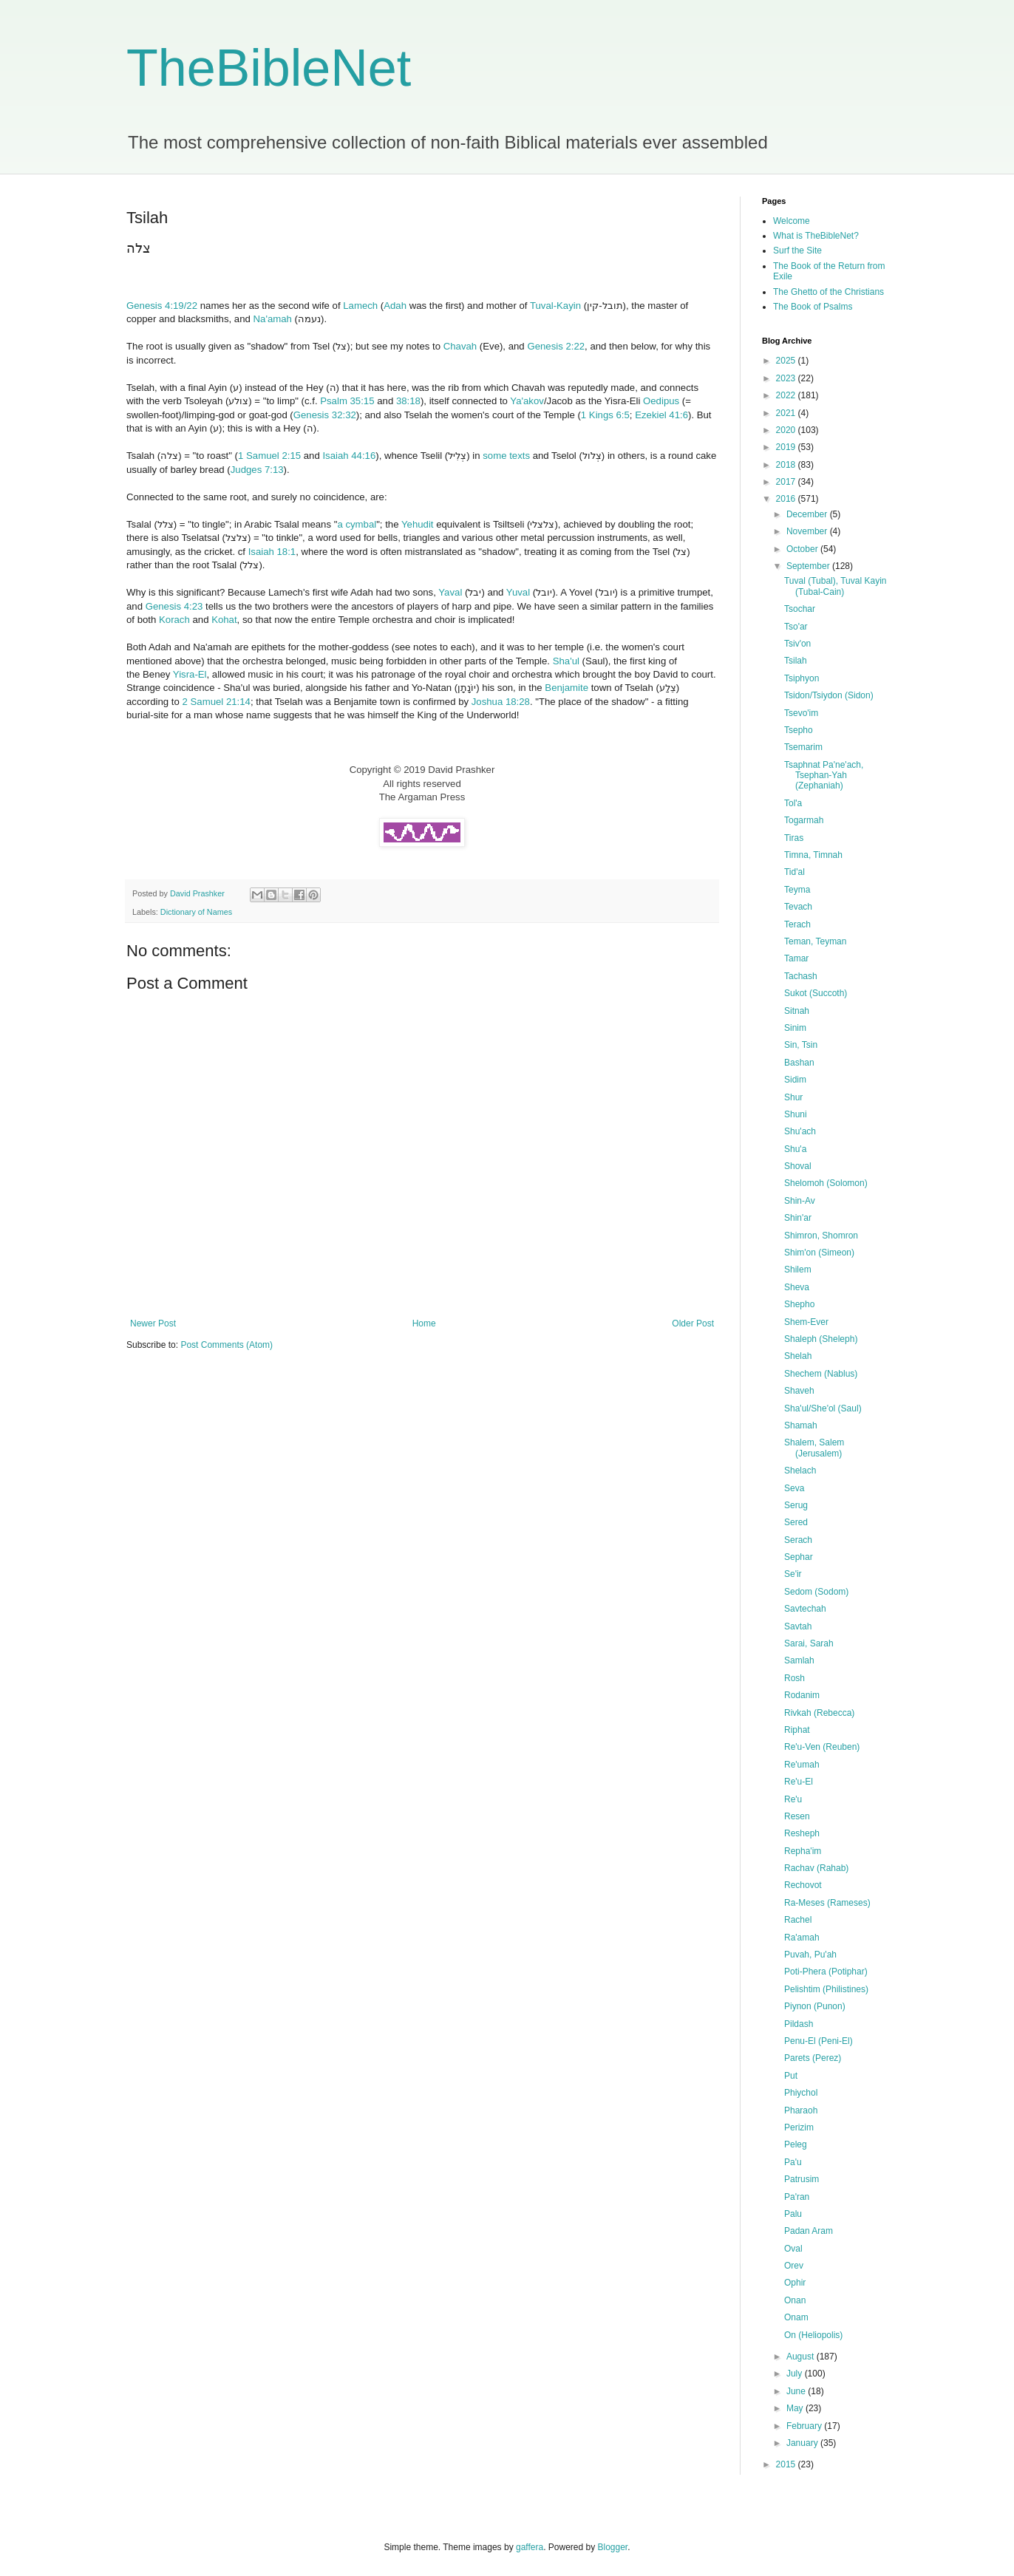  Describe the element at coordinates (801, 713) in the screenshot. I see `Tsevo'im` at that location.